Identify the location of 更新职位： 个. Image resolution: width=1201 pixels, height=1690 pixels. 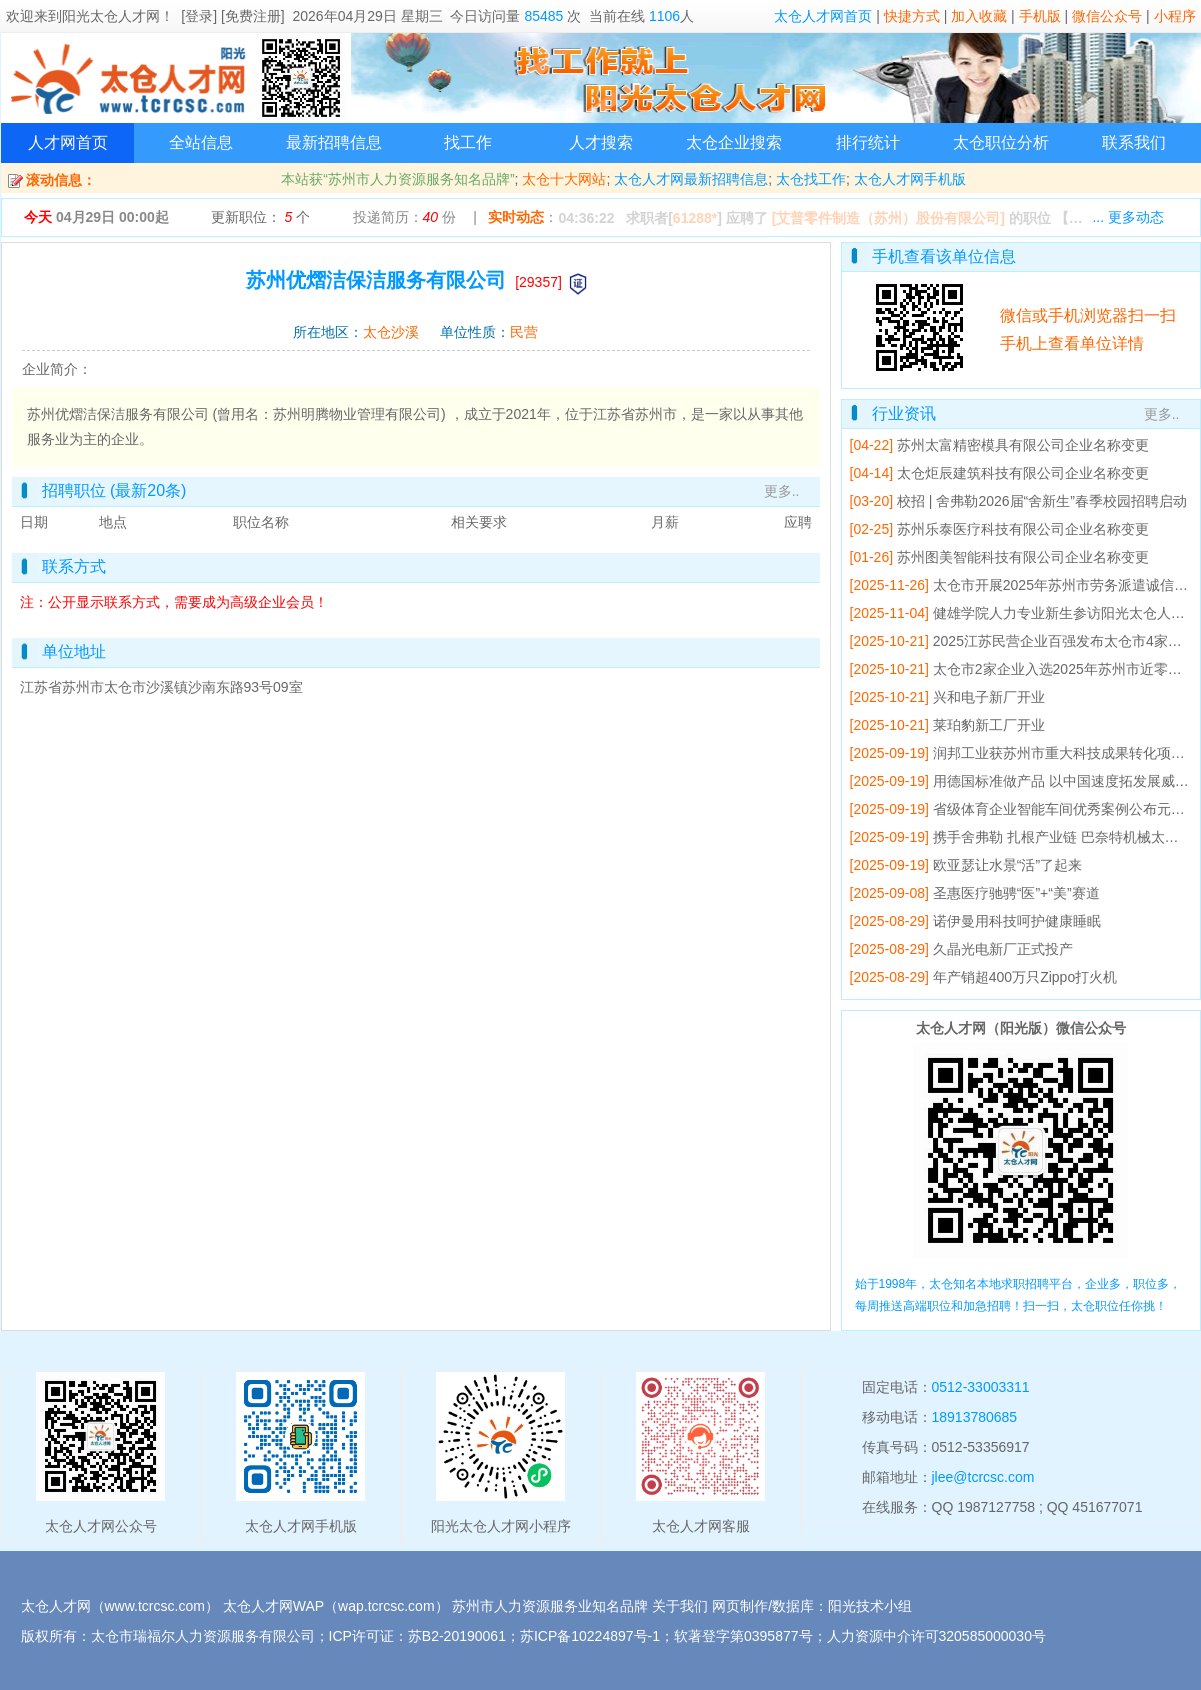
(261, 217).